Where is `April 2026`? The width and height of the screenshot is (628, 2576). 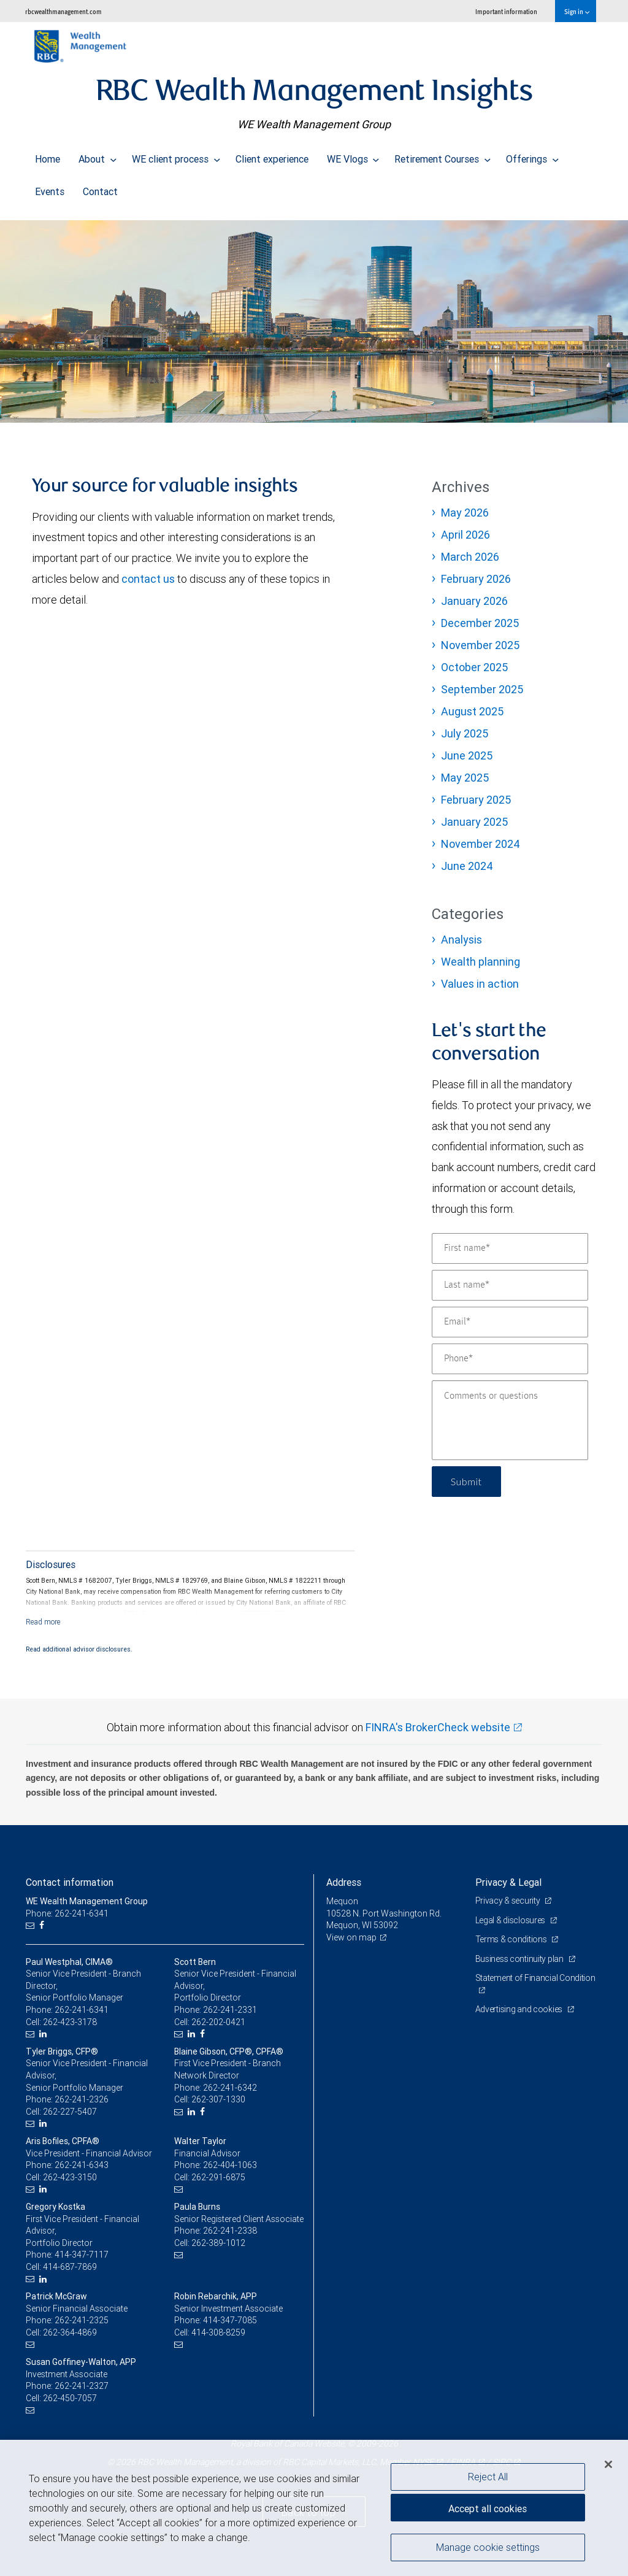
April 2026 is located at coordinates (465, 535).